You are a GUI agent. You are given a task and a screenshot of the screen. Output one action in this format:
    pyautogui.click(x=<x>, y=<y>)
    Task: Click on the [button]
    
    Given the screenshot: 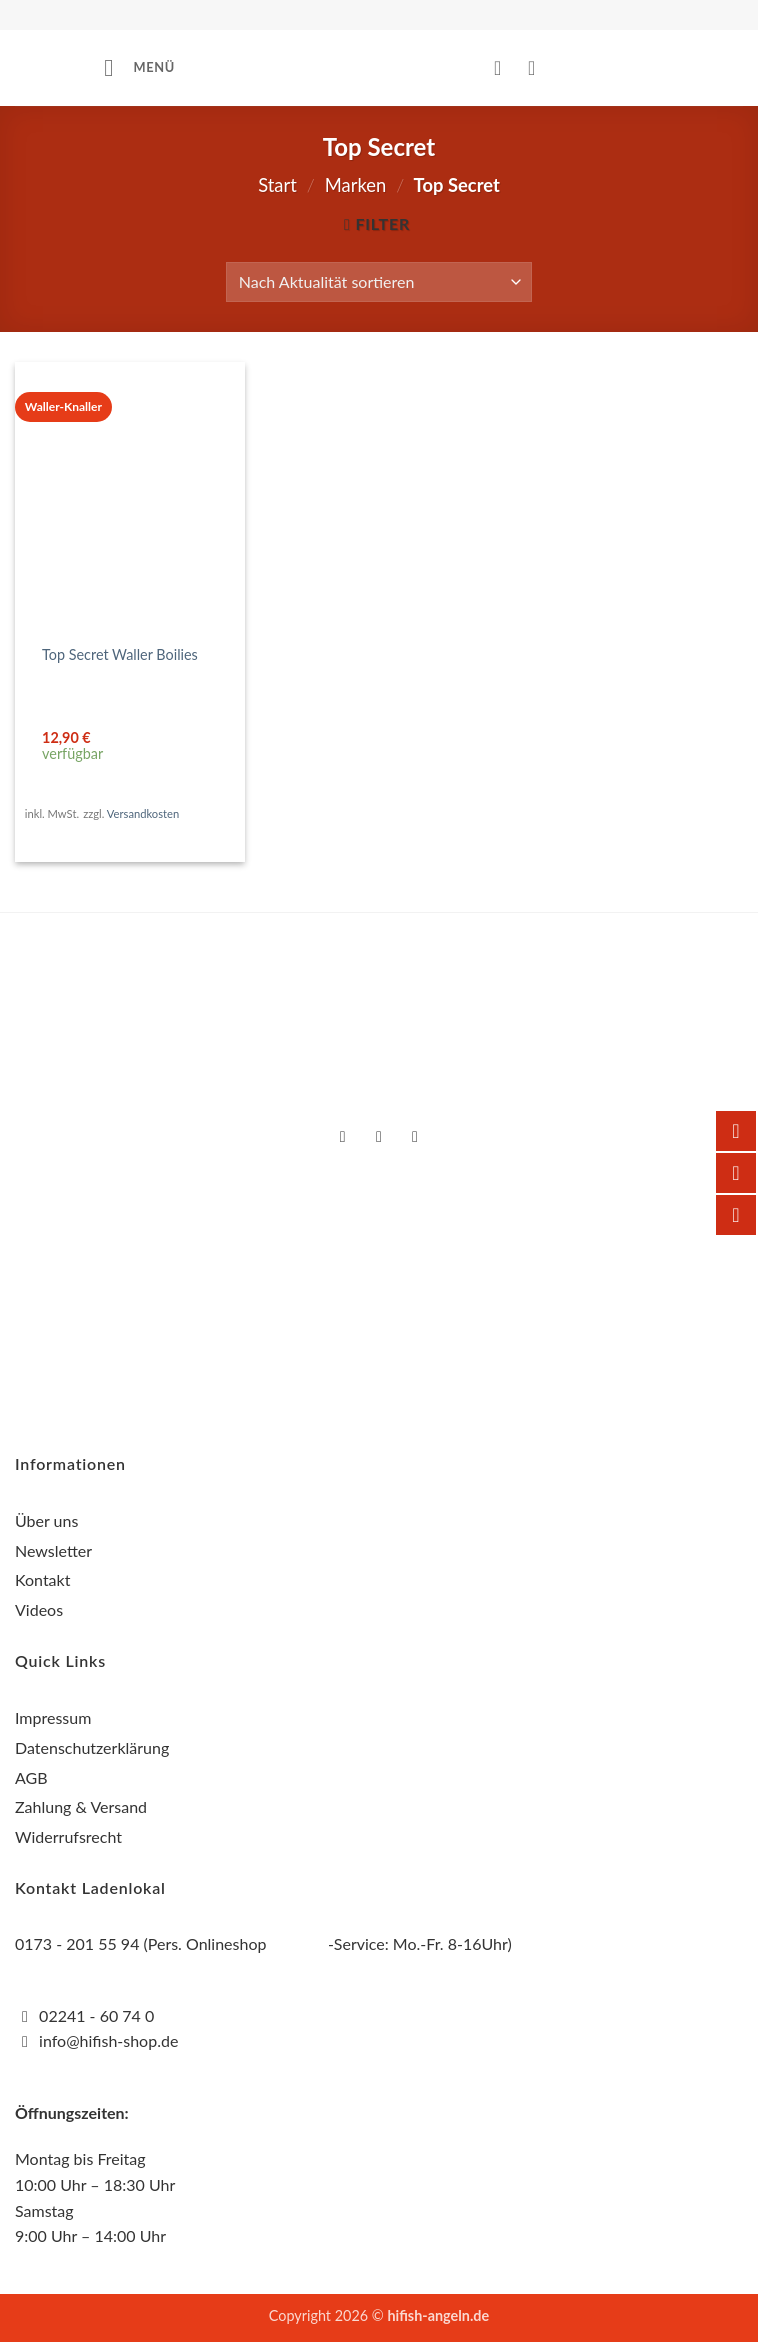 What is the action you would take?
    pyautogui.click(x=139, y=67)
    